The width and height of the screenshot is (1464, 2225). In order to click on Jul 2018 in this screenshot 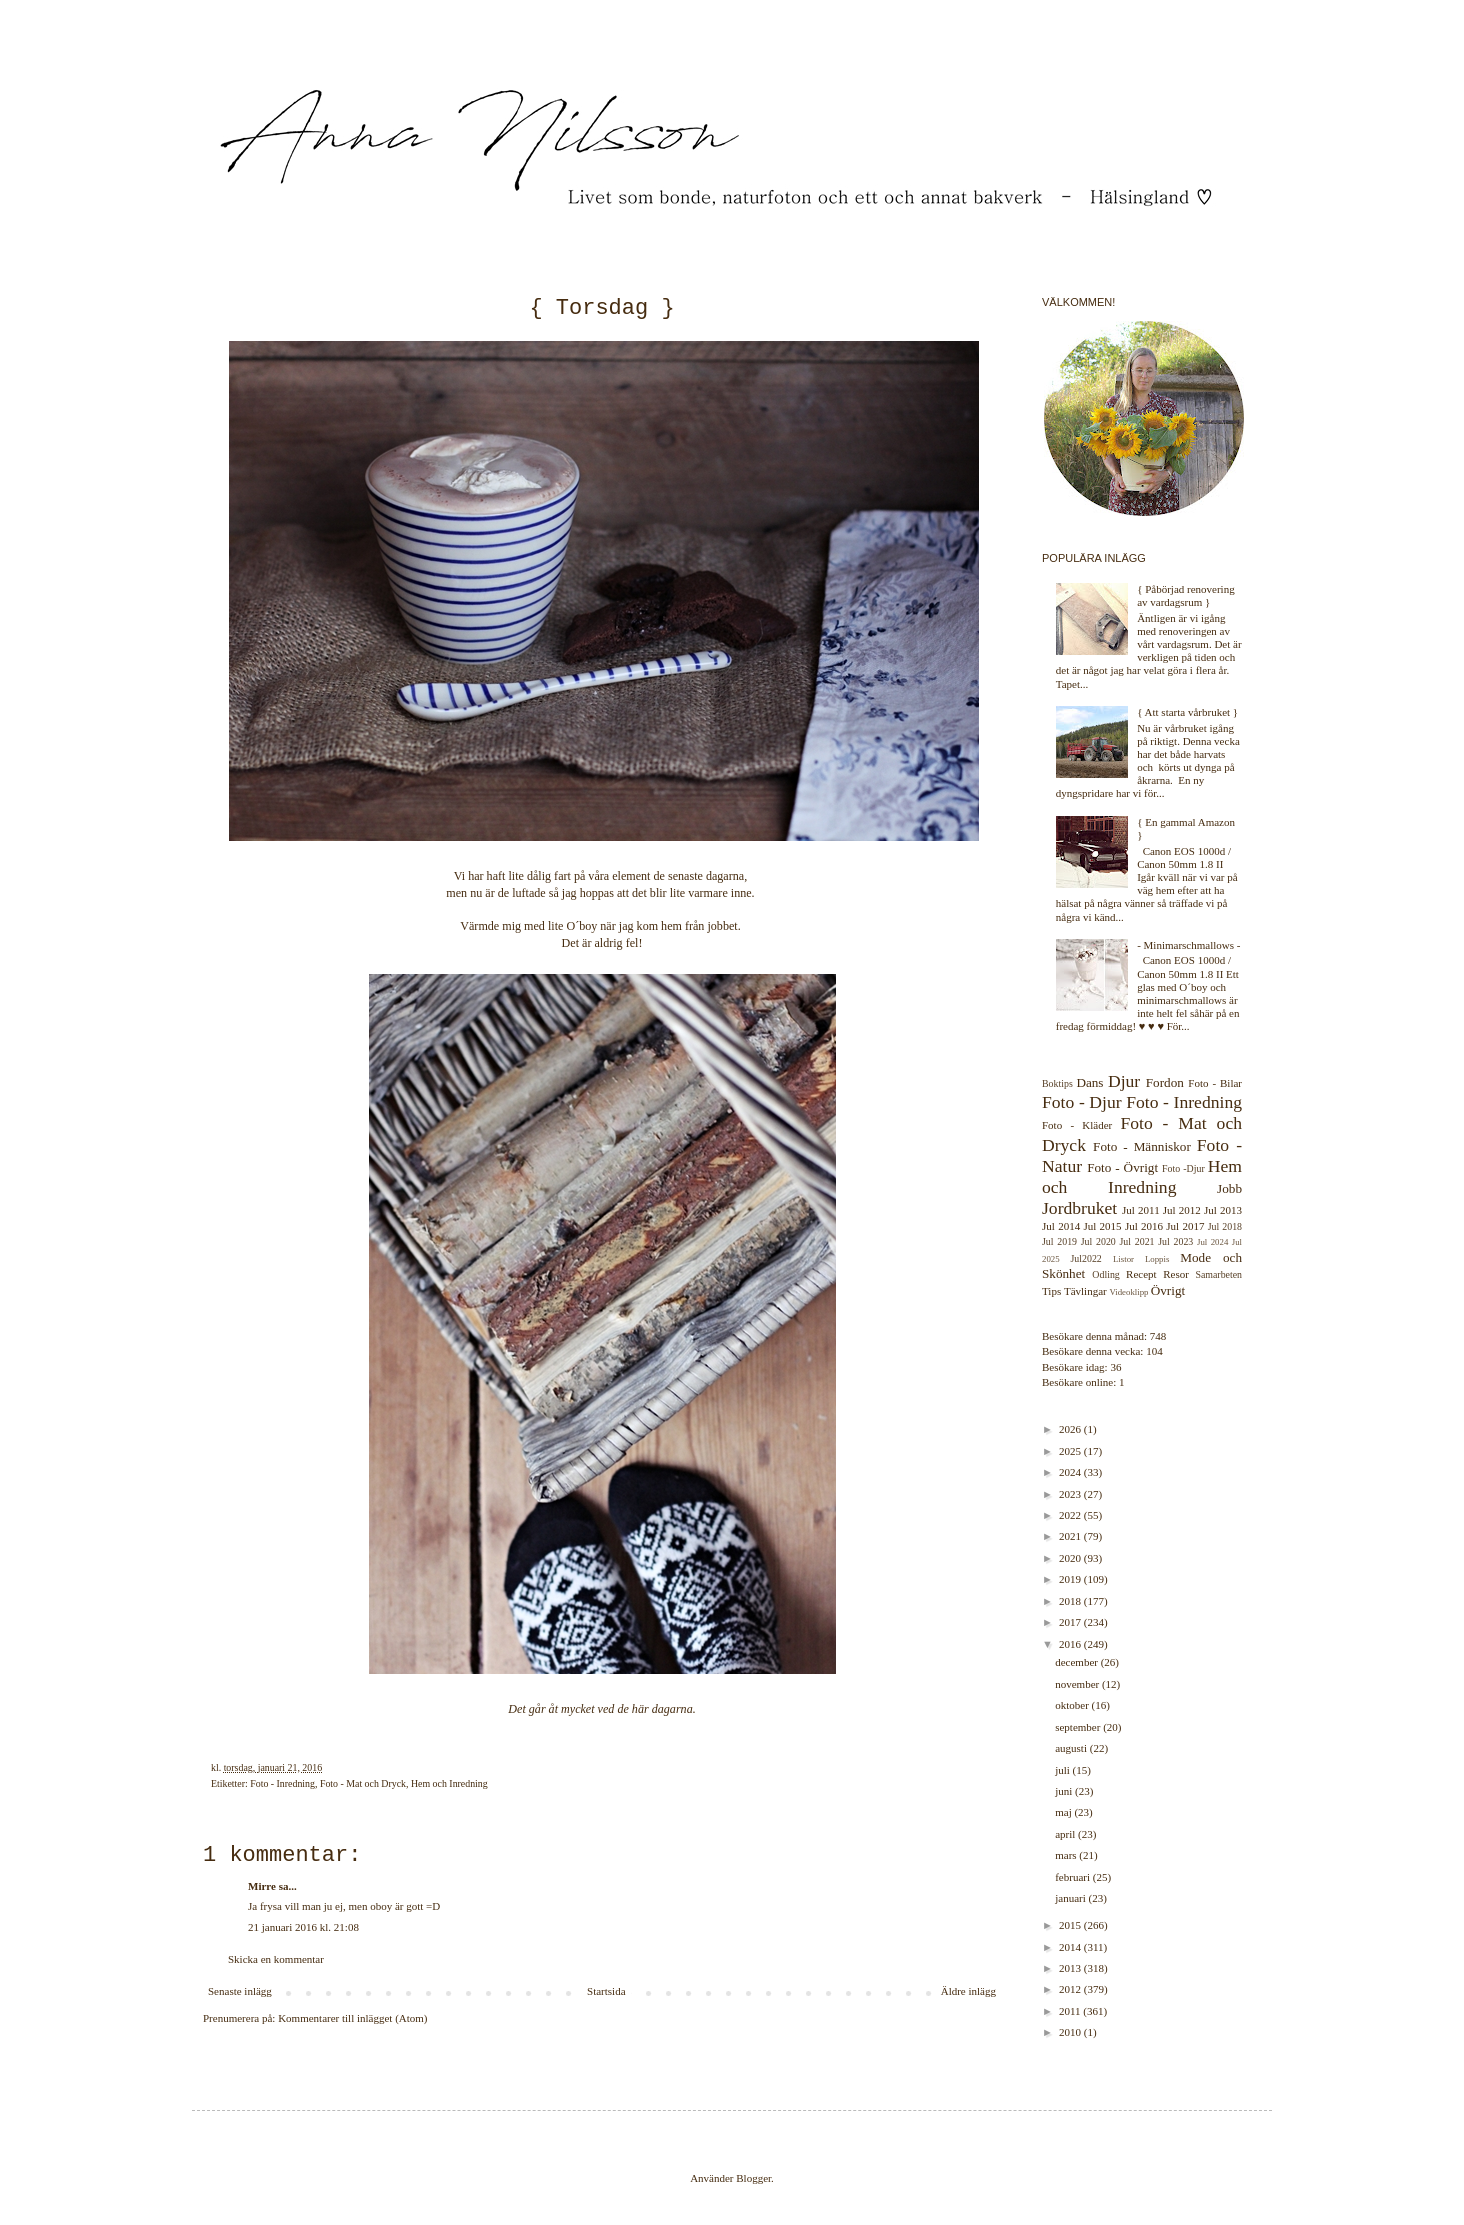, I will do `click(1225, 1226)`.